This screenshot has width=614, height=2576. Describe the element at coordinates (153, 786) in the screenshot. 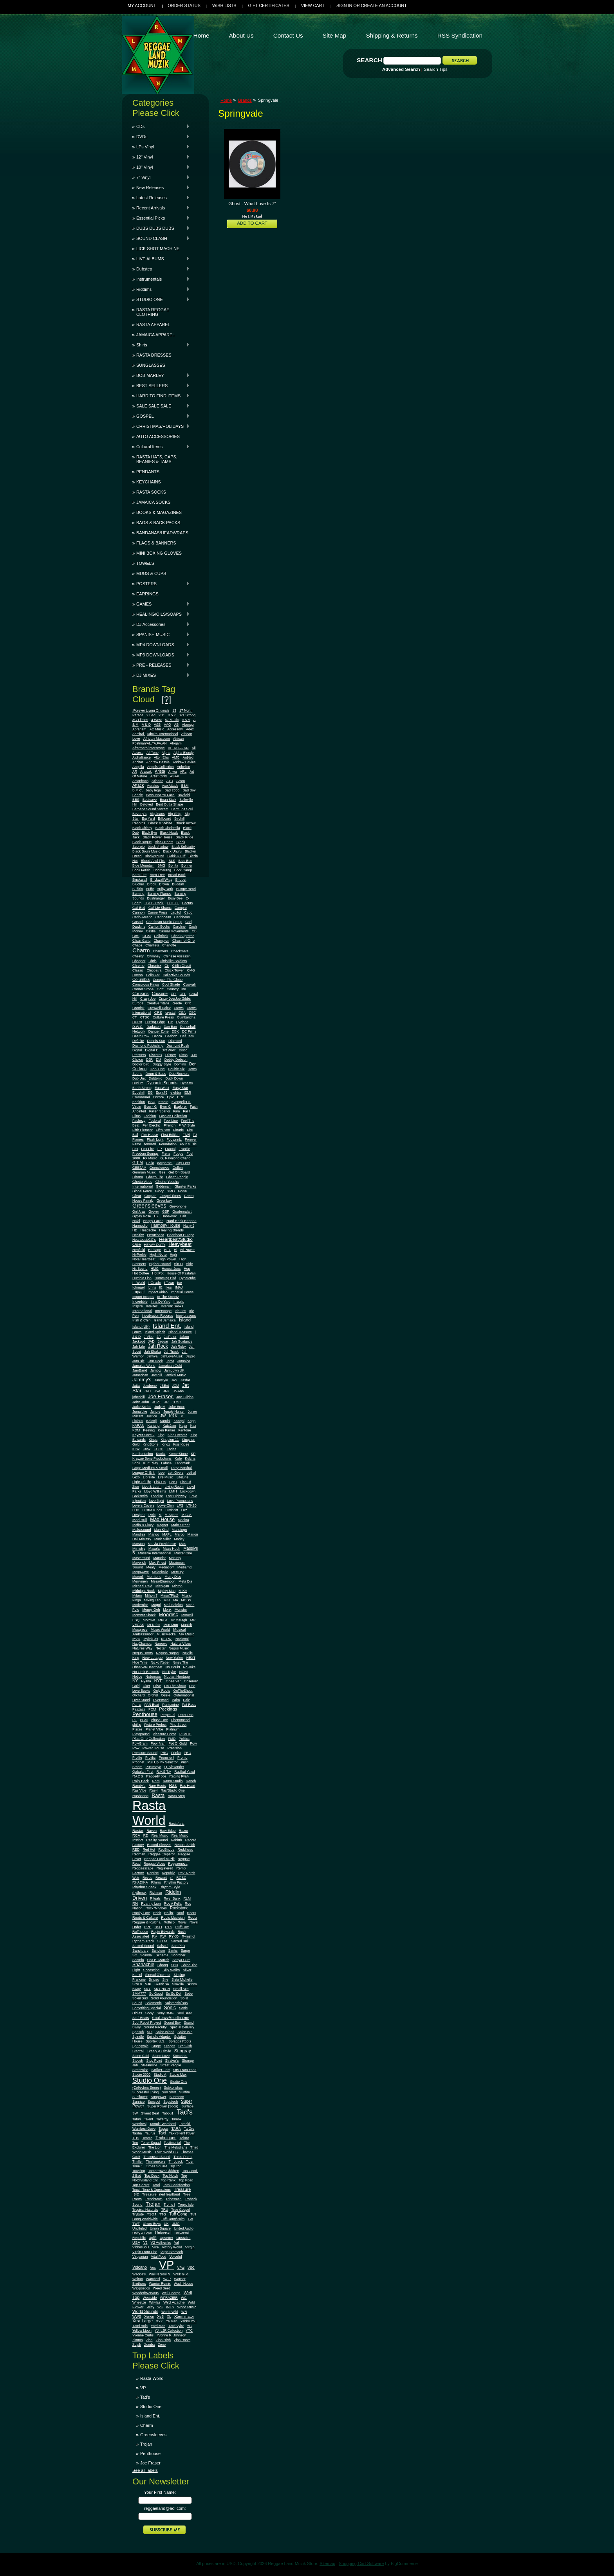

I see `Auralux` at that location.